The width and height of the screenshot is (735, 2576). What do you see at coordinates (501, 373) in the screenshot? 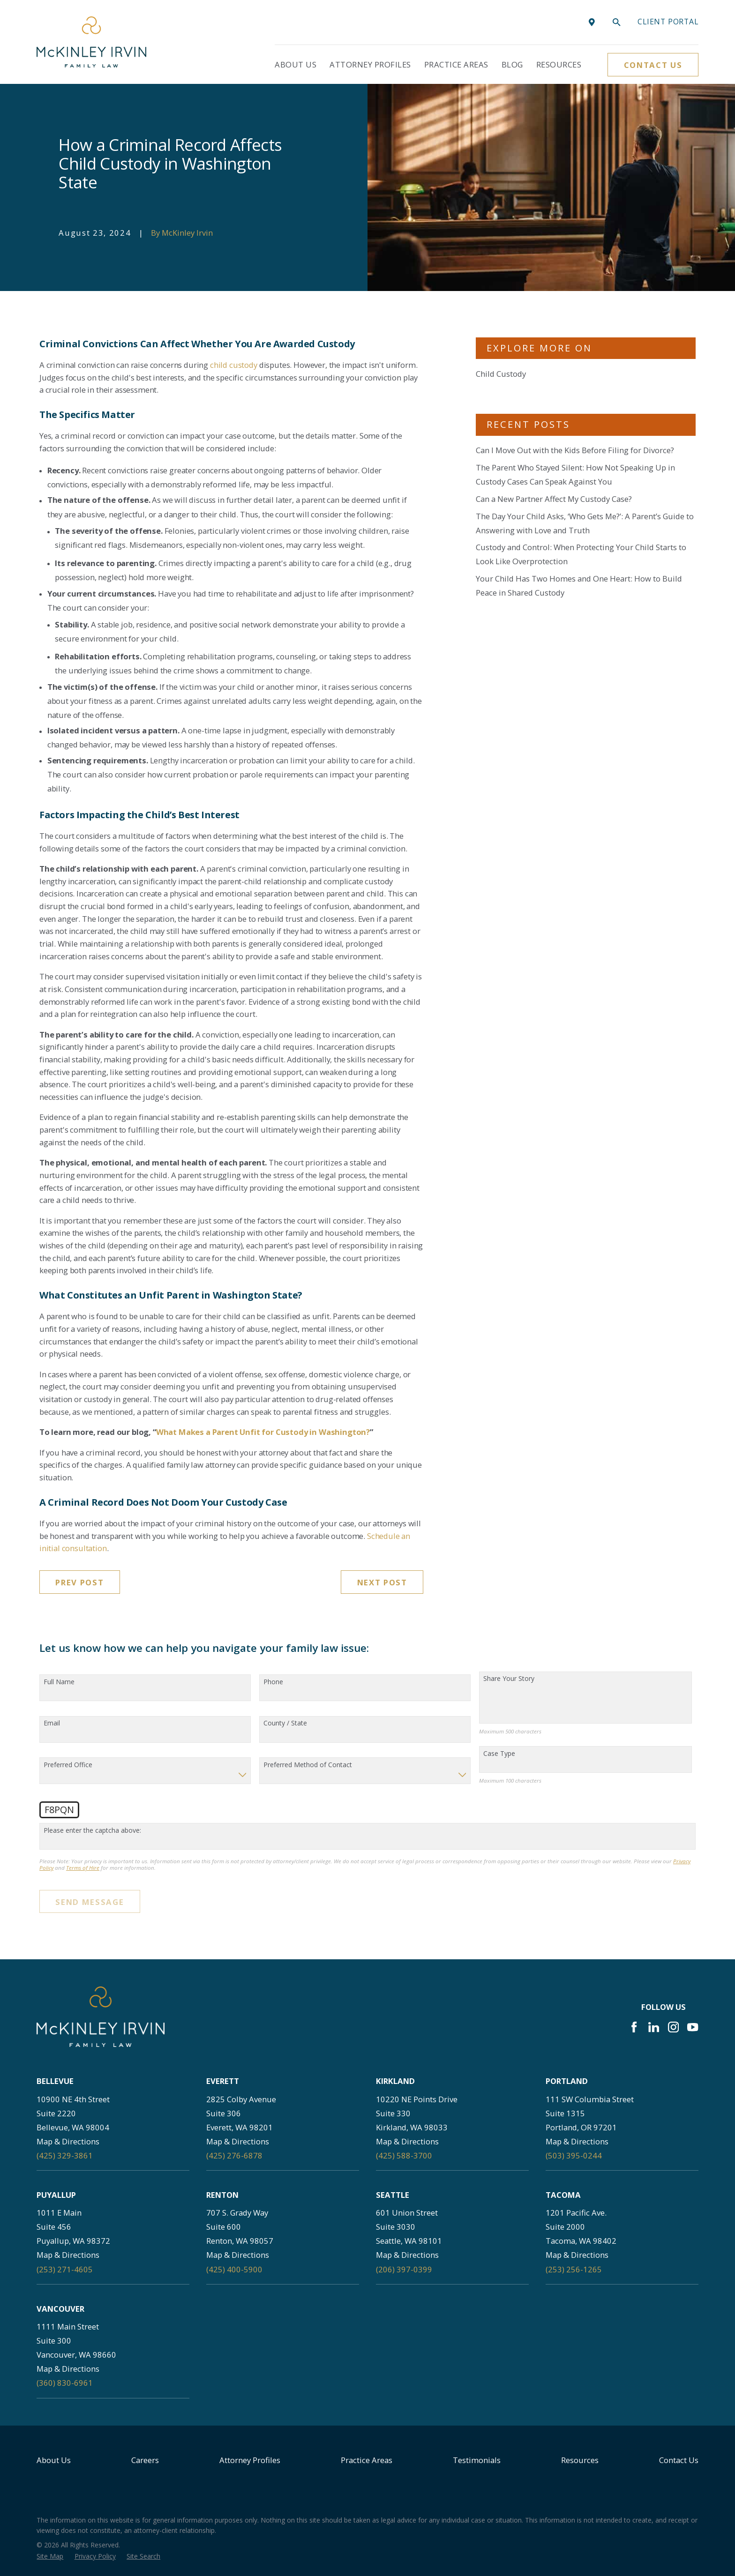
I see `Child Custody` at bounding box center [501, 373].